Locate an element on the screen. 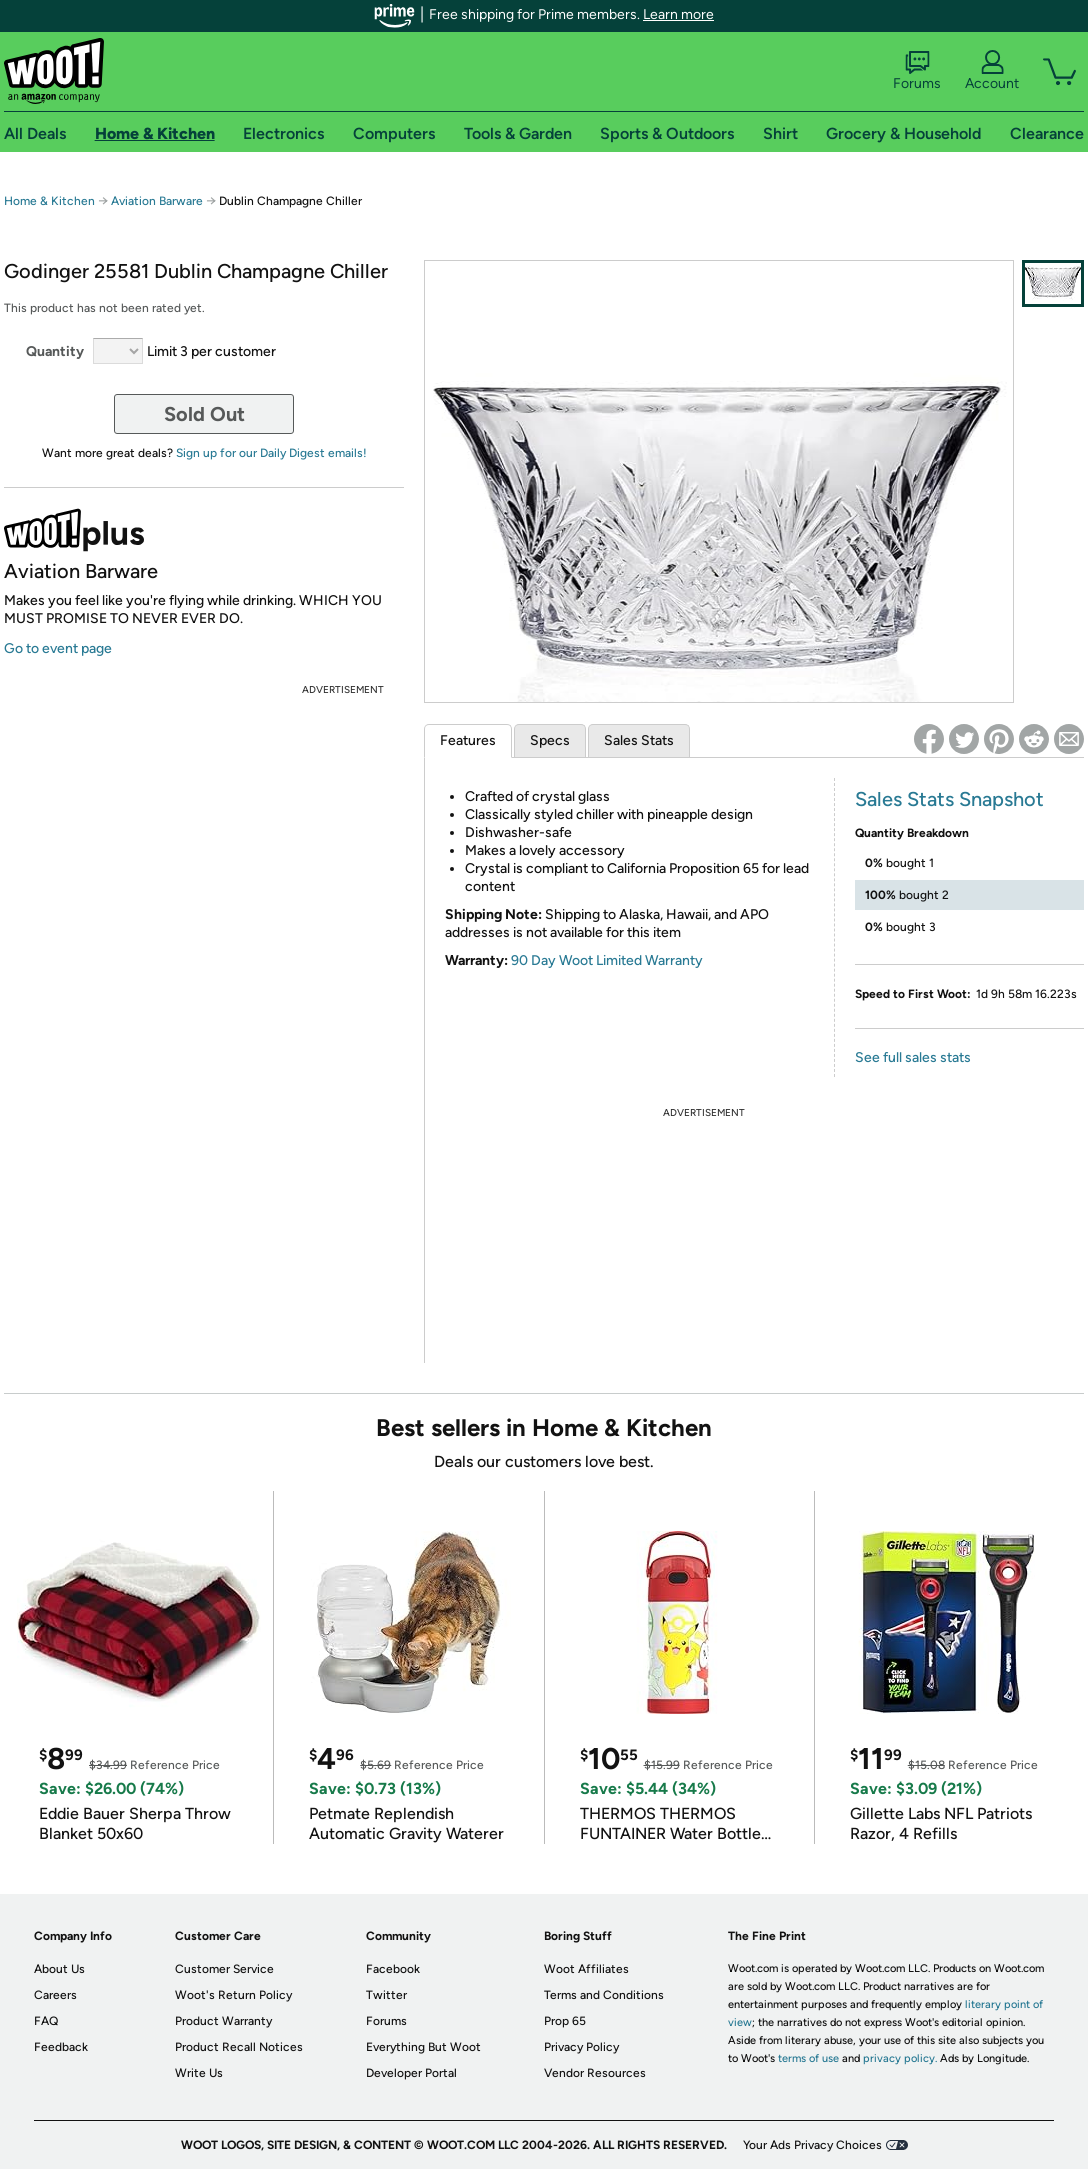  Learn more is located at coordinates (678, 14).